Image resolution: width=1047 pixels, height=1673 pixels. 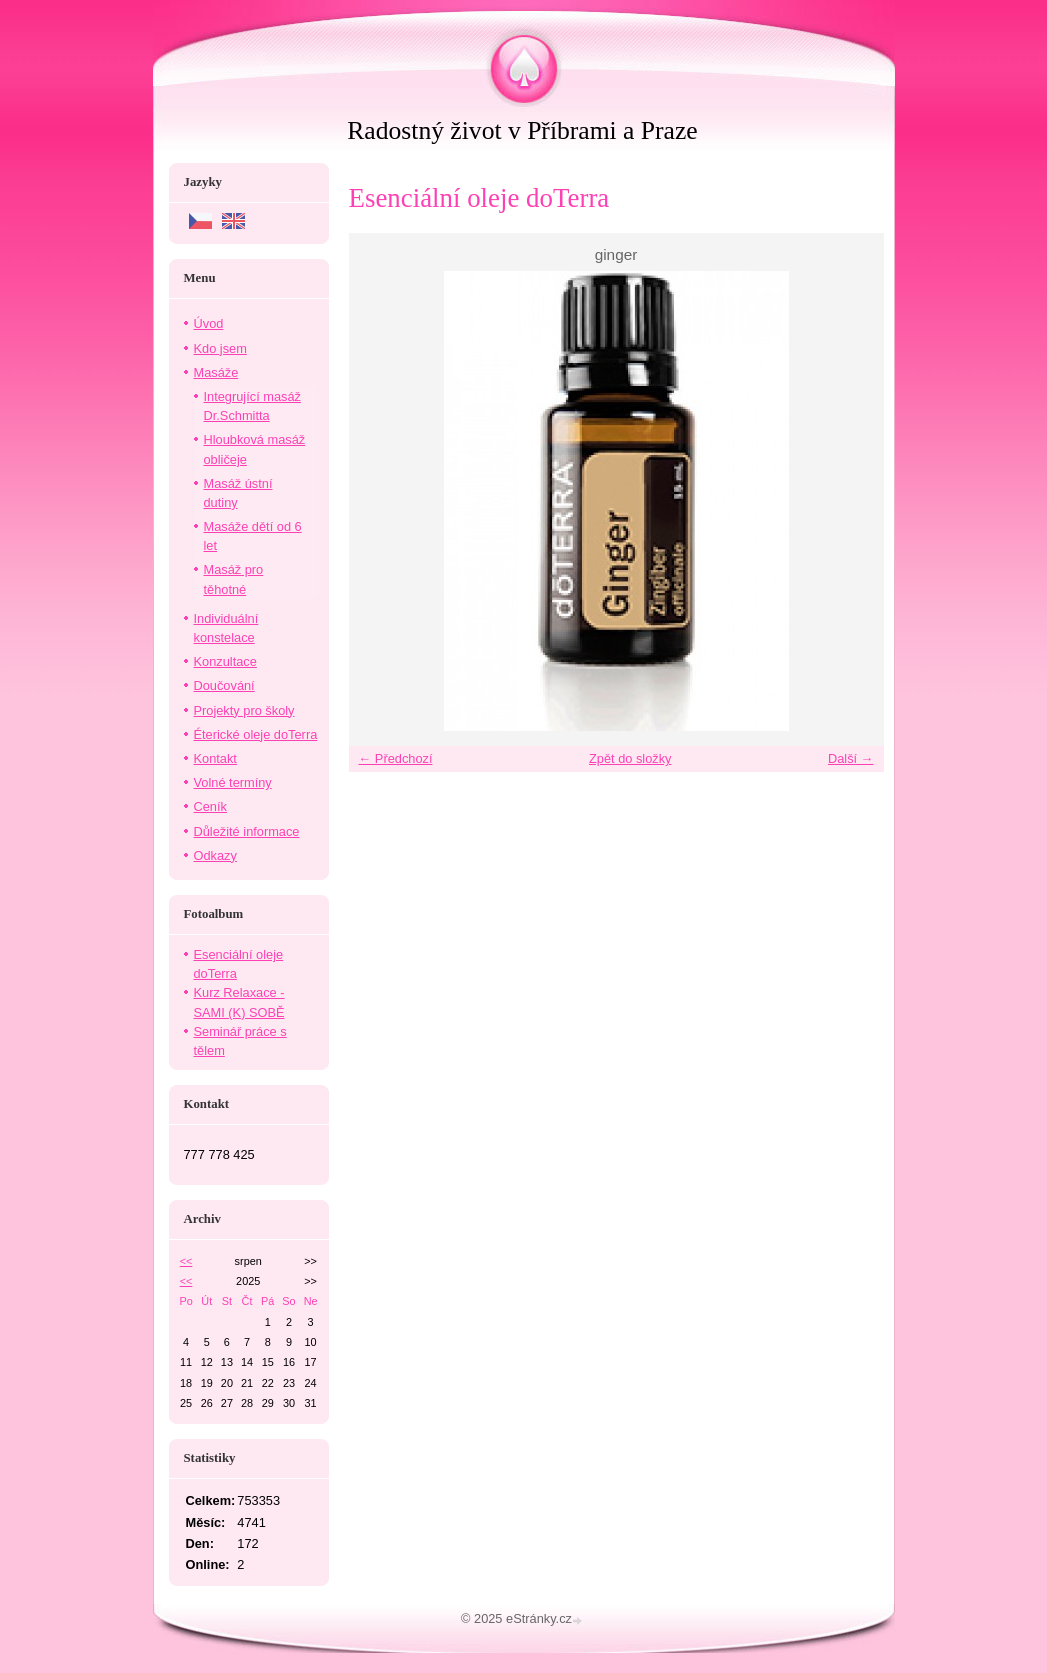 What do you see at coordinates (186, 1261) in the screenshot?
I see `<<` at bounding box center [186, 1261].